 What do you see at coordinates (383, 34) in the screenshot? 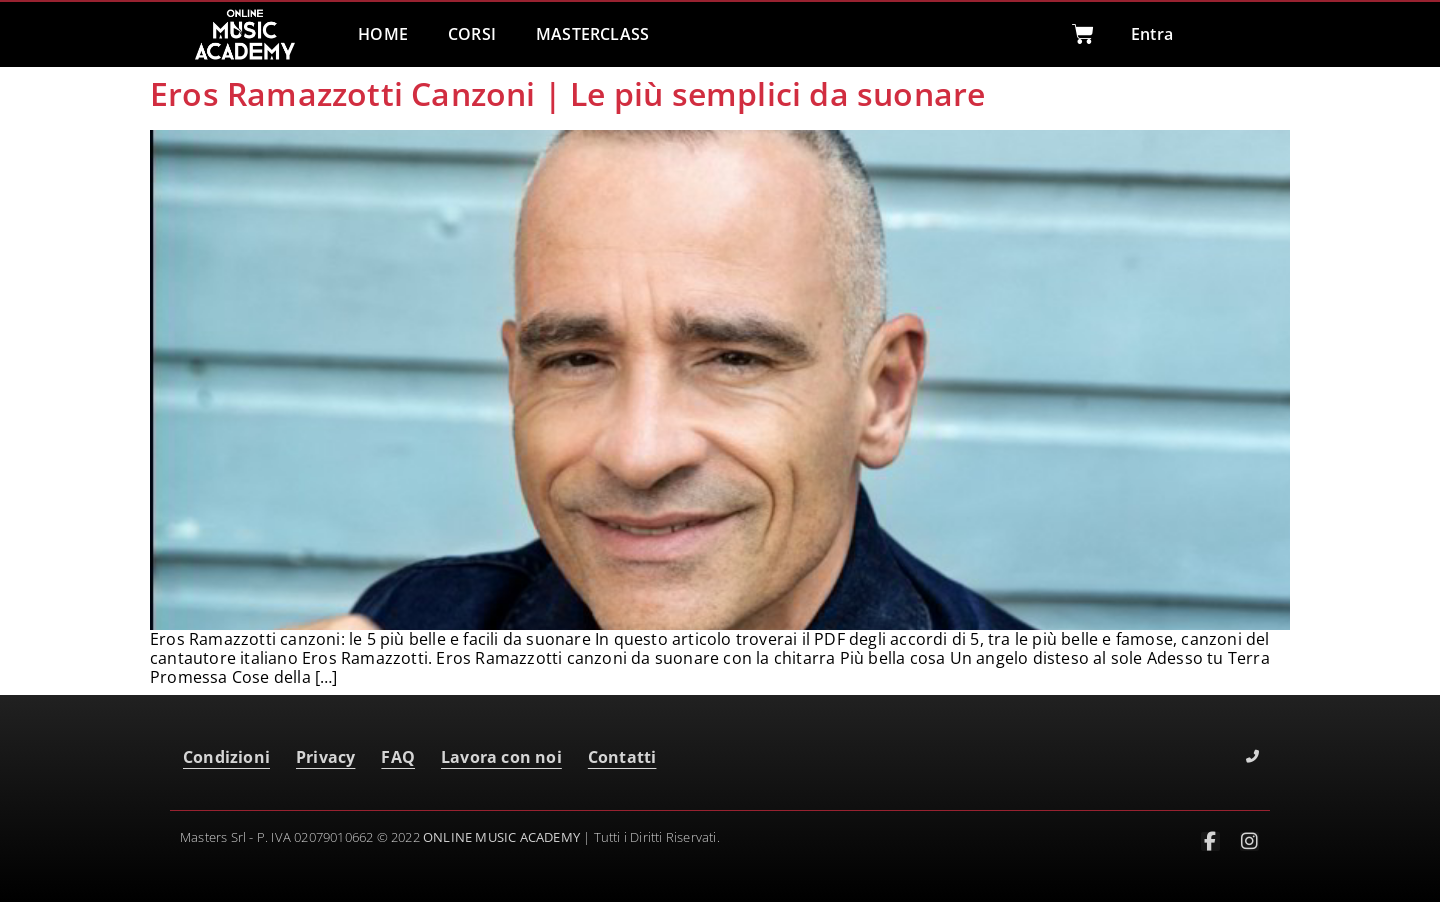
I see `HOME` at bounding box center [383, 34].